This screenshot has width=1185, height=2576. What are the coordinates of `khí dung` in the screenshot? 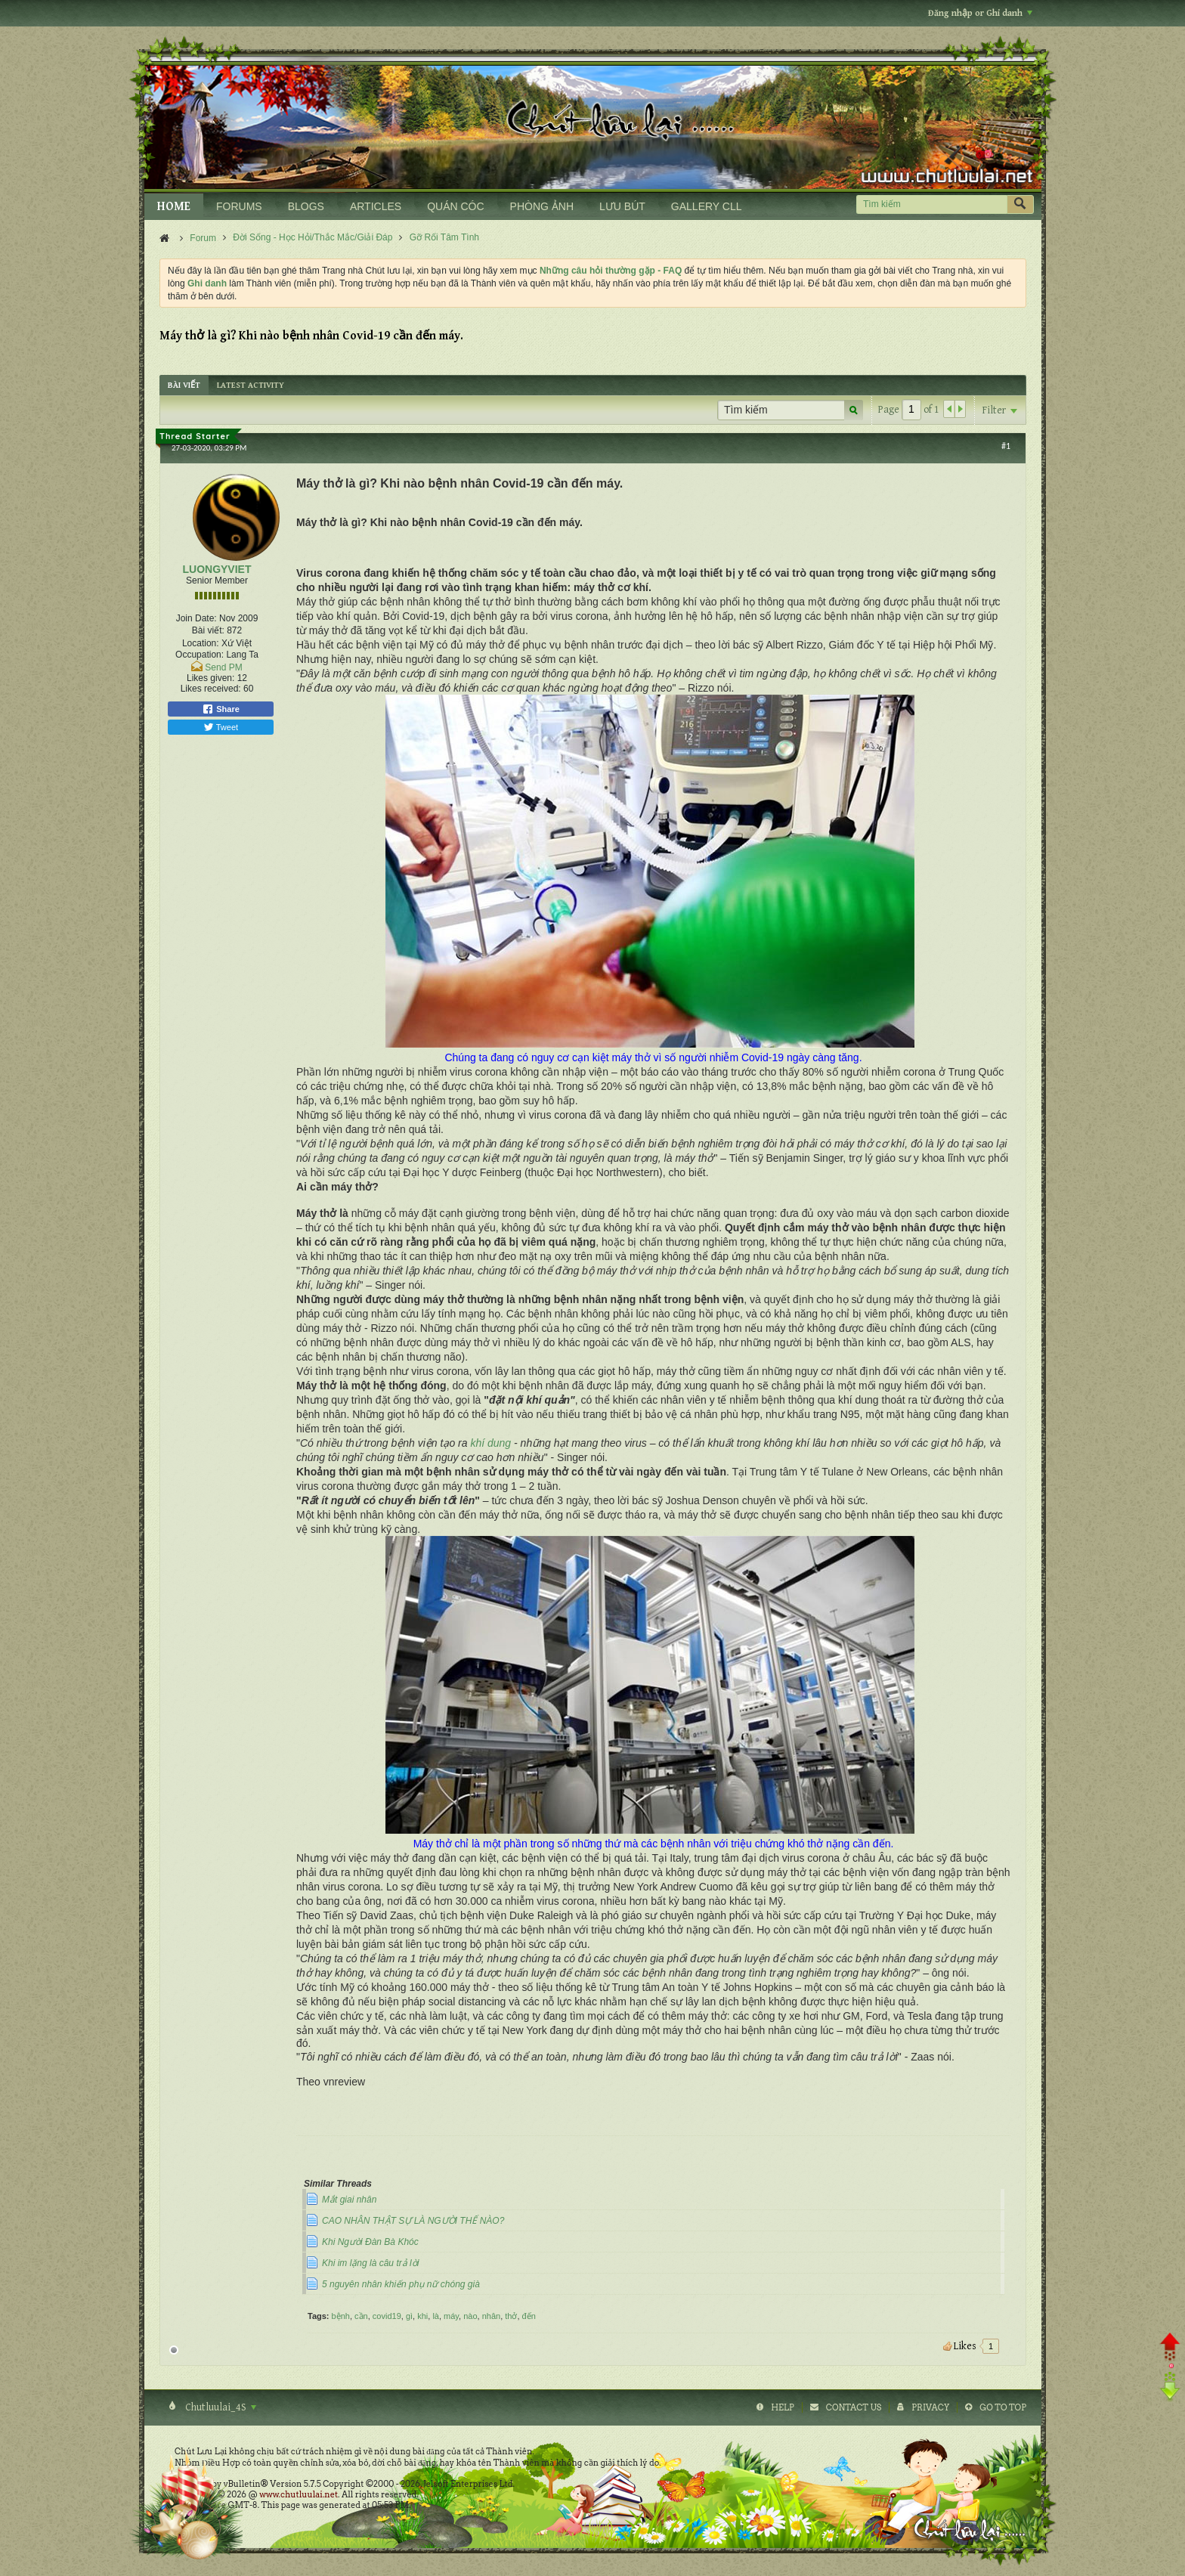 It's located at (490, 1443).